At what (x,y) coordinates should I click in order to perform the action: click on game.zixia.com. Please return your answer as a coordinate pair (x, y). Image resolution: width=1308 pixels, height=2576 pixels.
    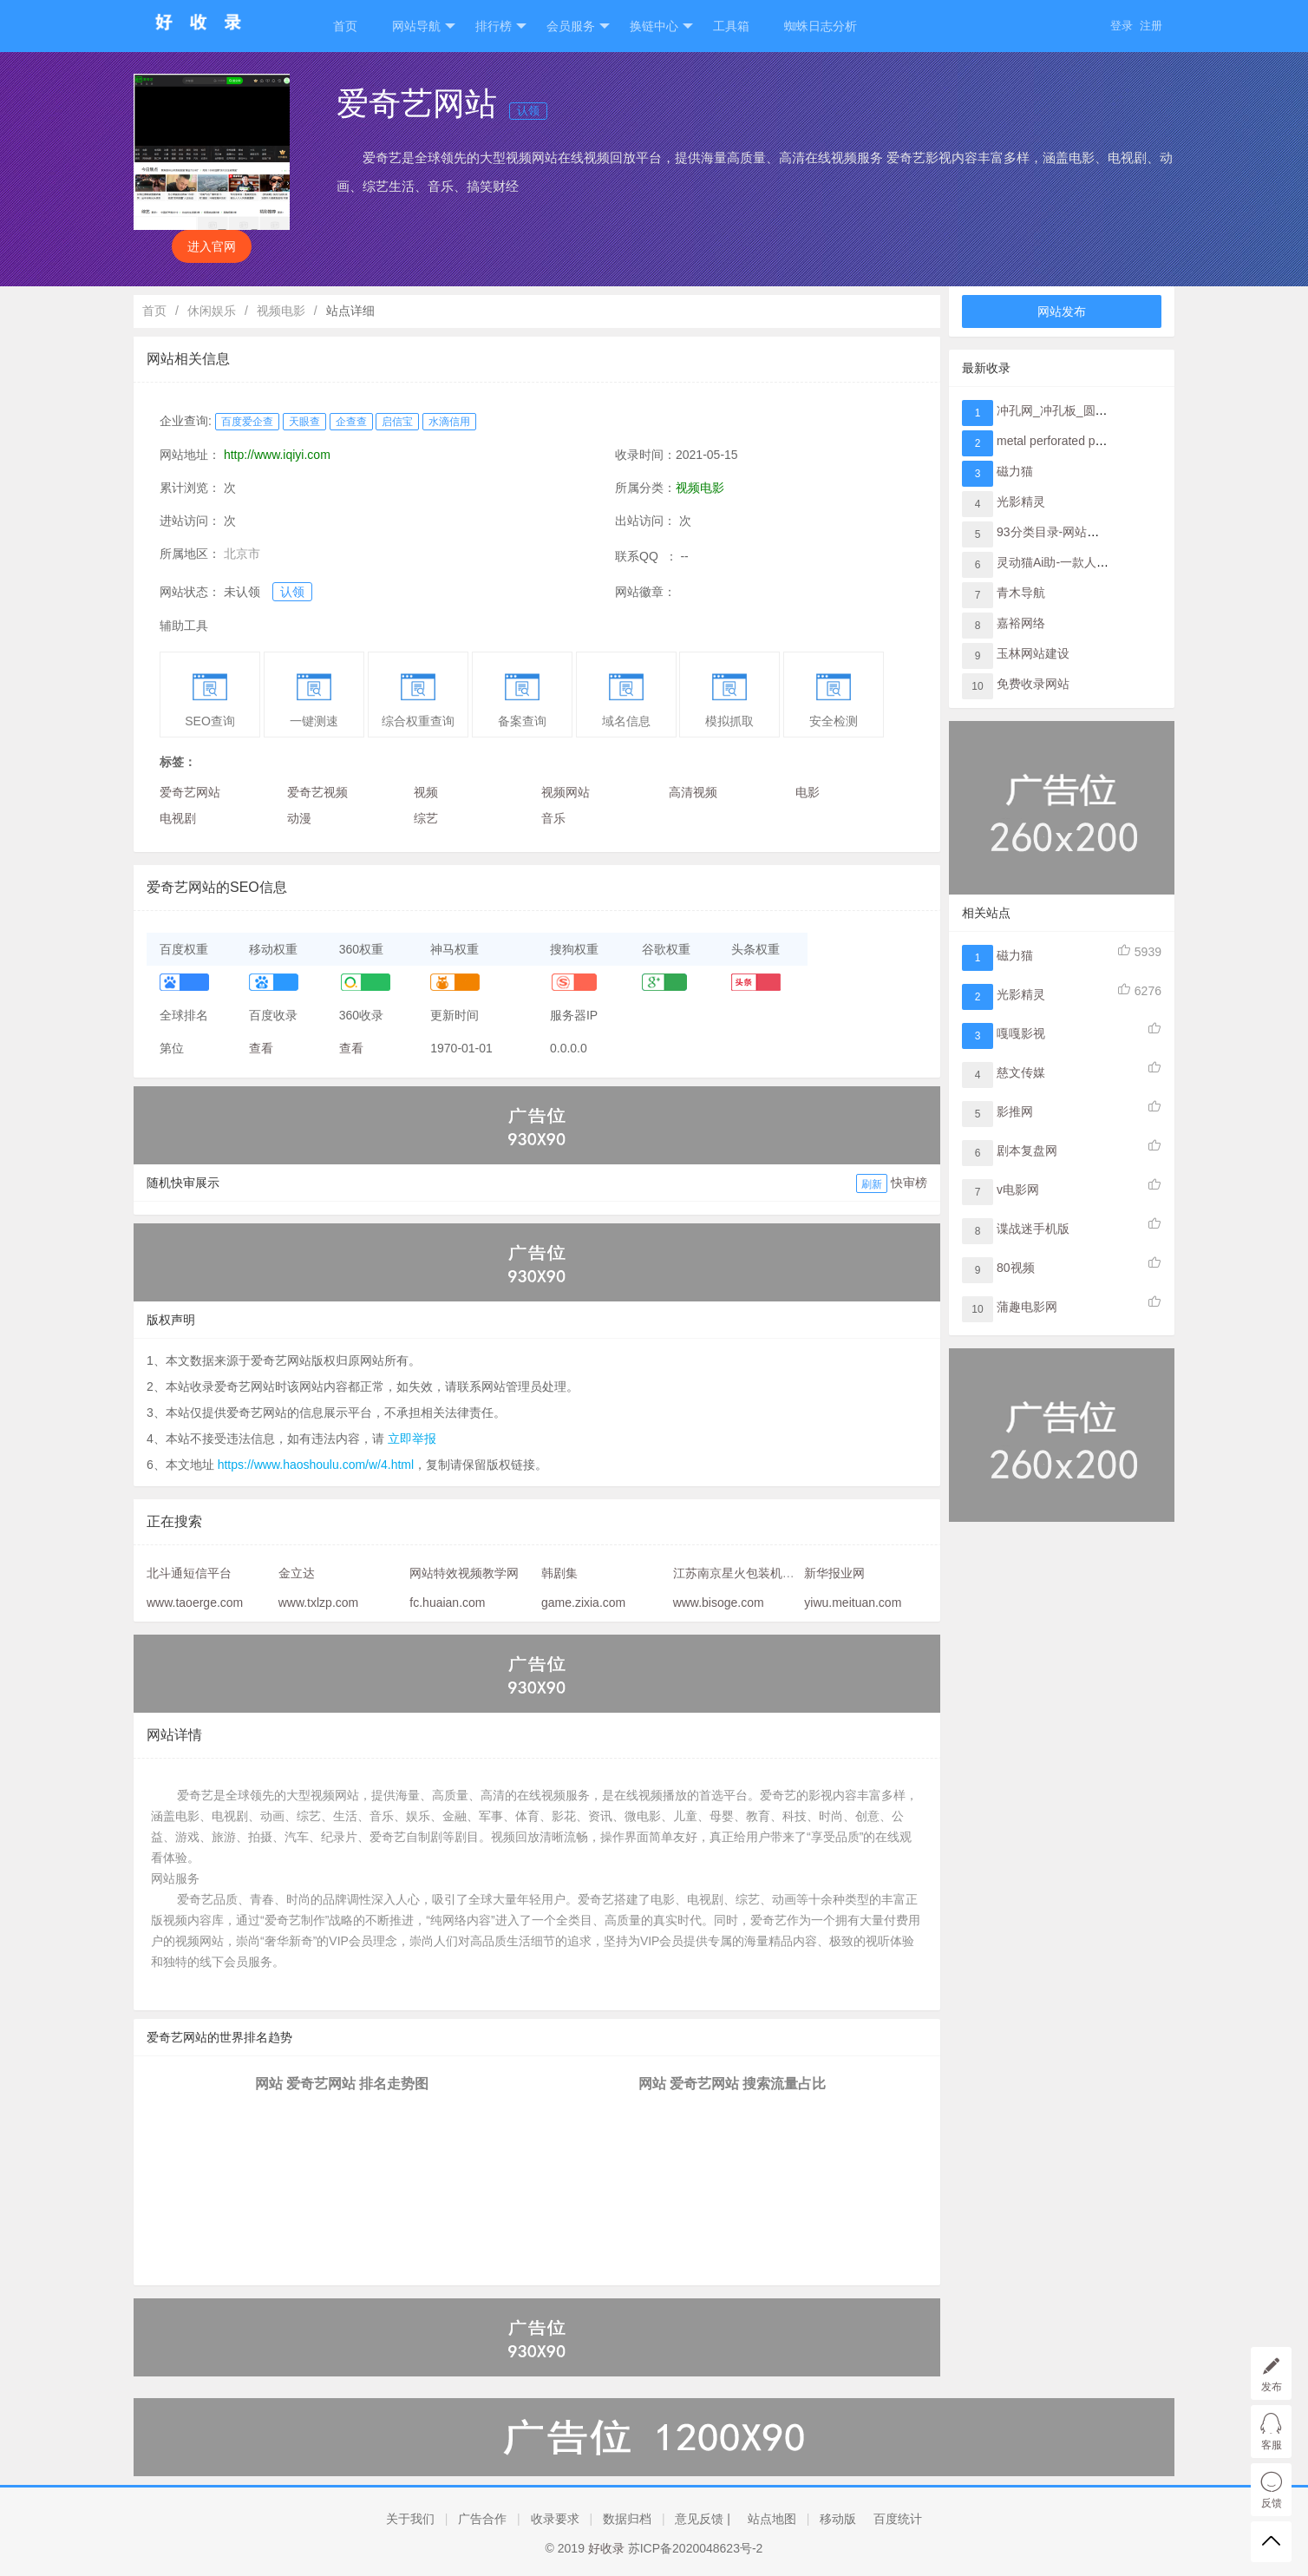
    Looking at the image, I should click on (583, 1602).